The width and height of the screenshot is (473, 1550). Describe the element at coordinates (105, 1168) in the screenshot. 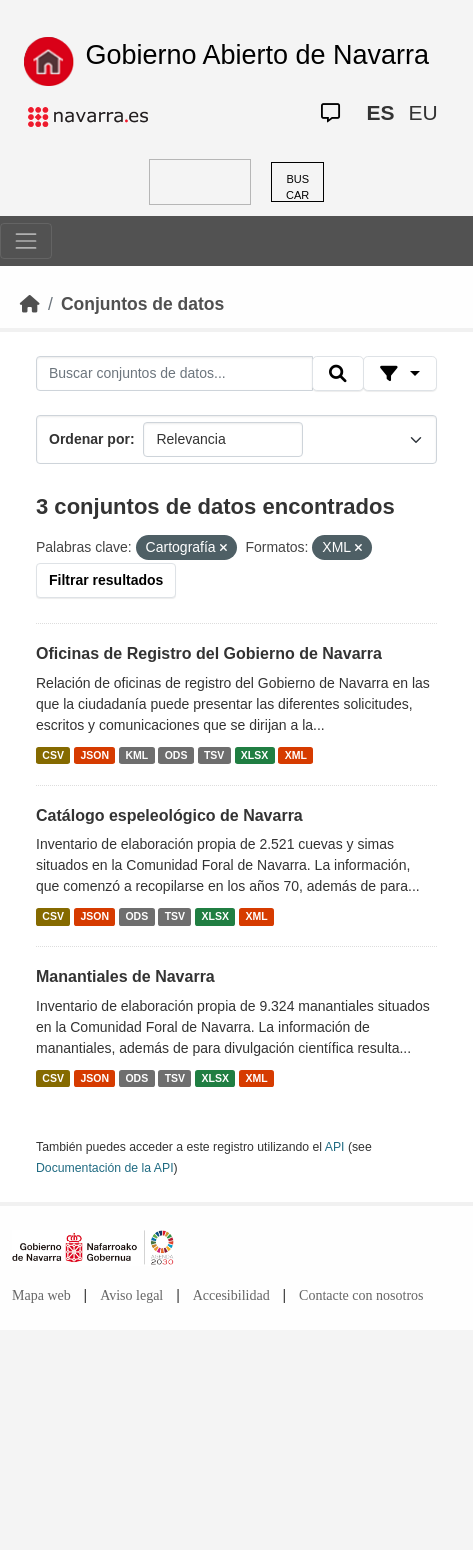

I see `Documentación de la API` at that location.